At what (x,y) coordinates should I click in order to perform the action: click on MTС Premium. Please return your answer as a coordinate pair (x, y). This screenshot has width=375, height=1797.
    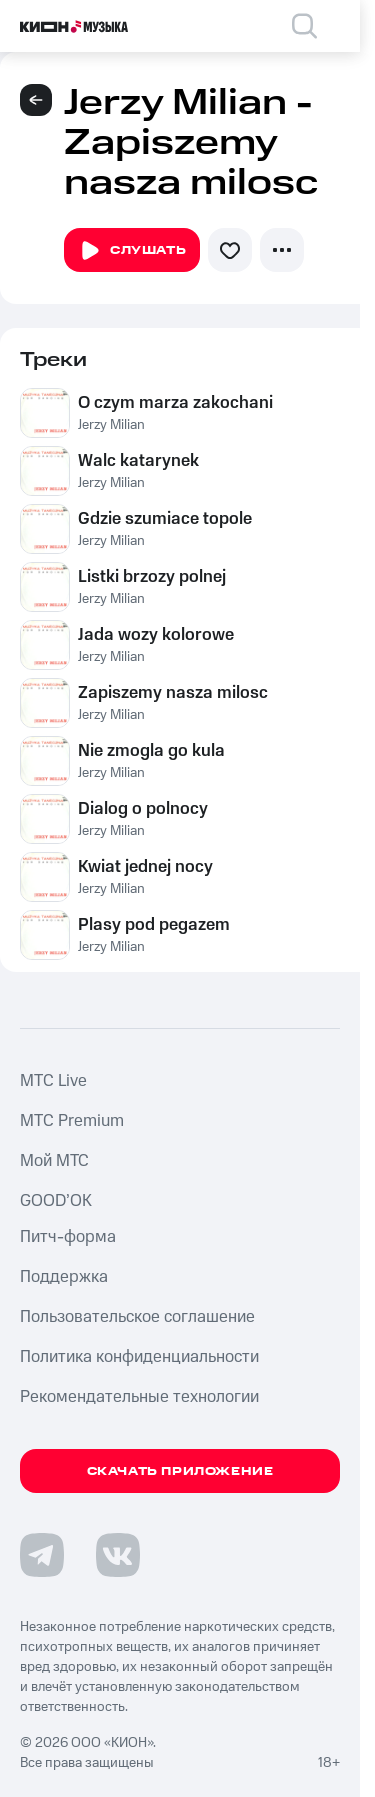
    Looking at the image, I should click on (72, 1121).